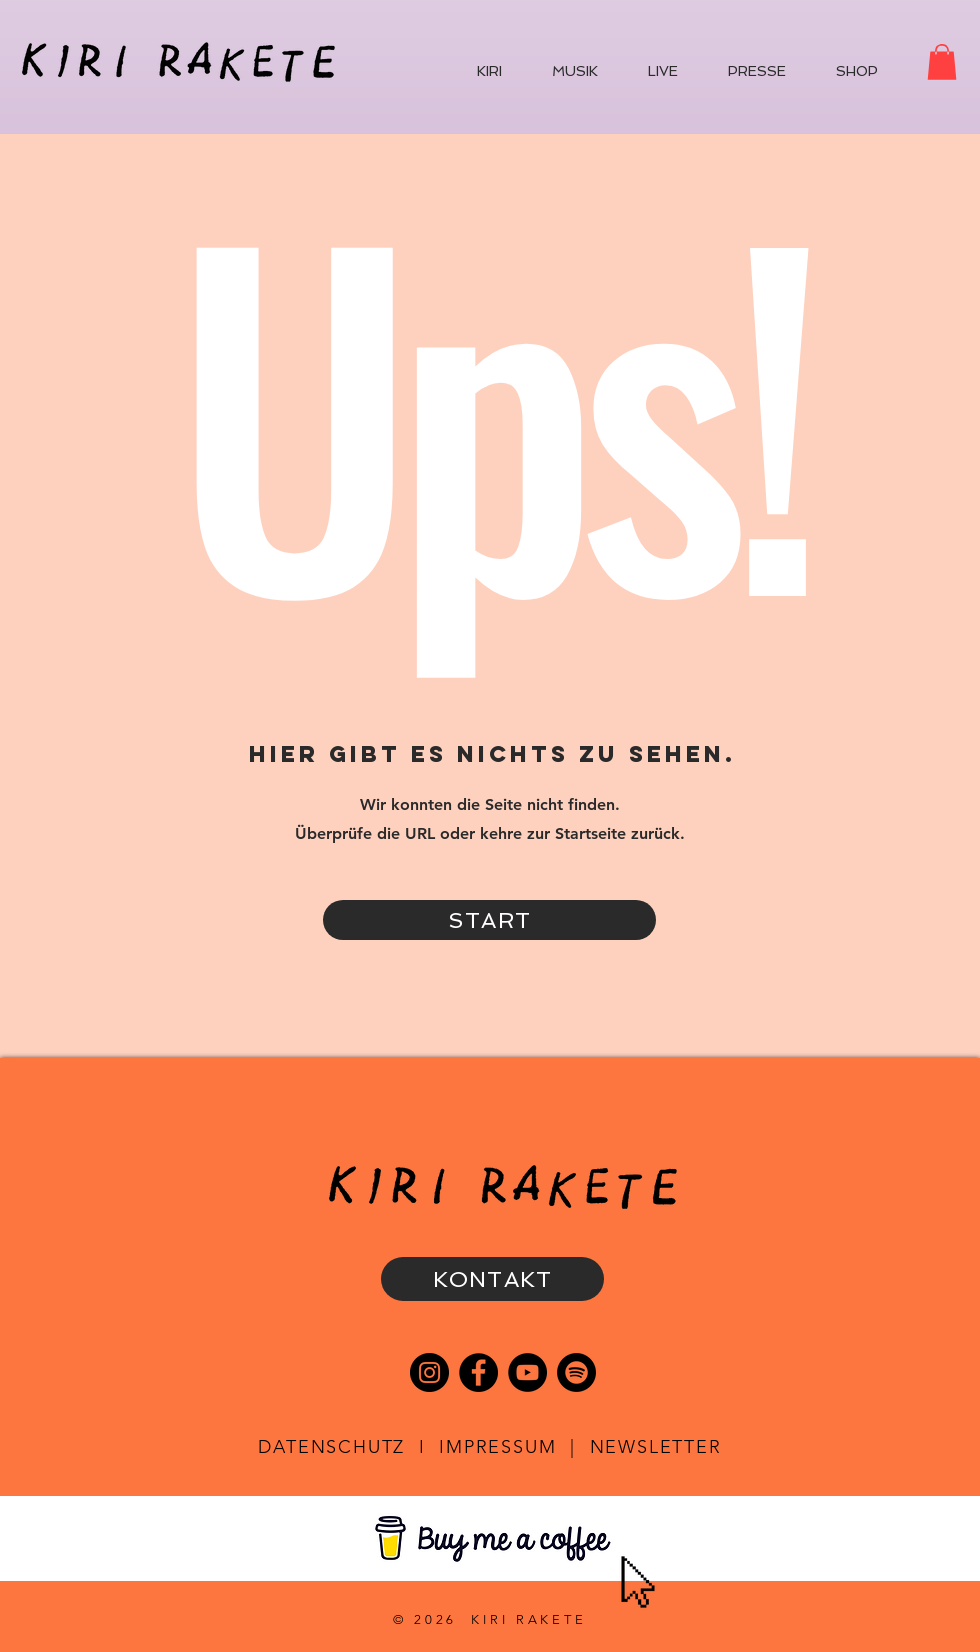  Describe the element at coordinates (527, 1372) in the screenshot. I see `[YouTube]` at that location.